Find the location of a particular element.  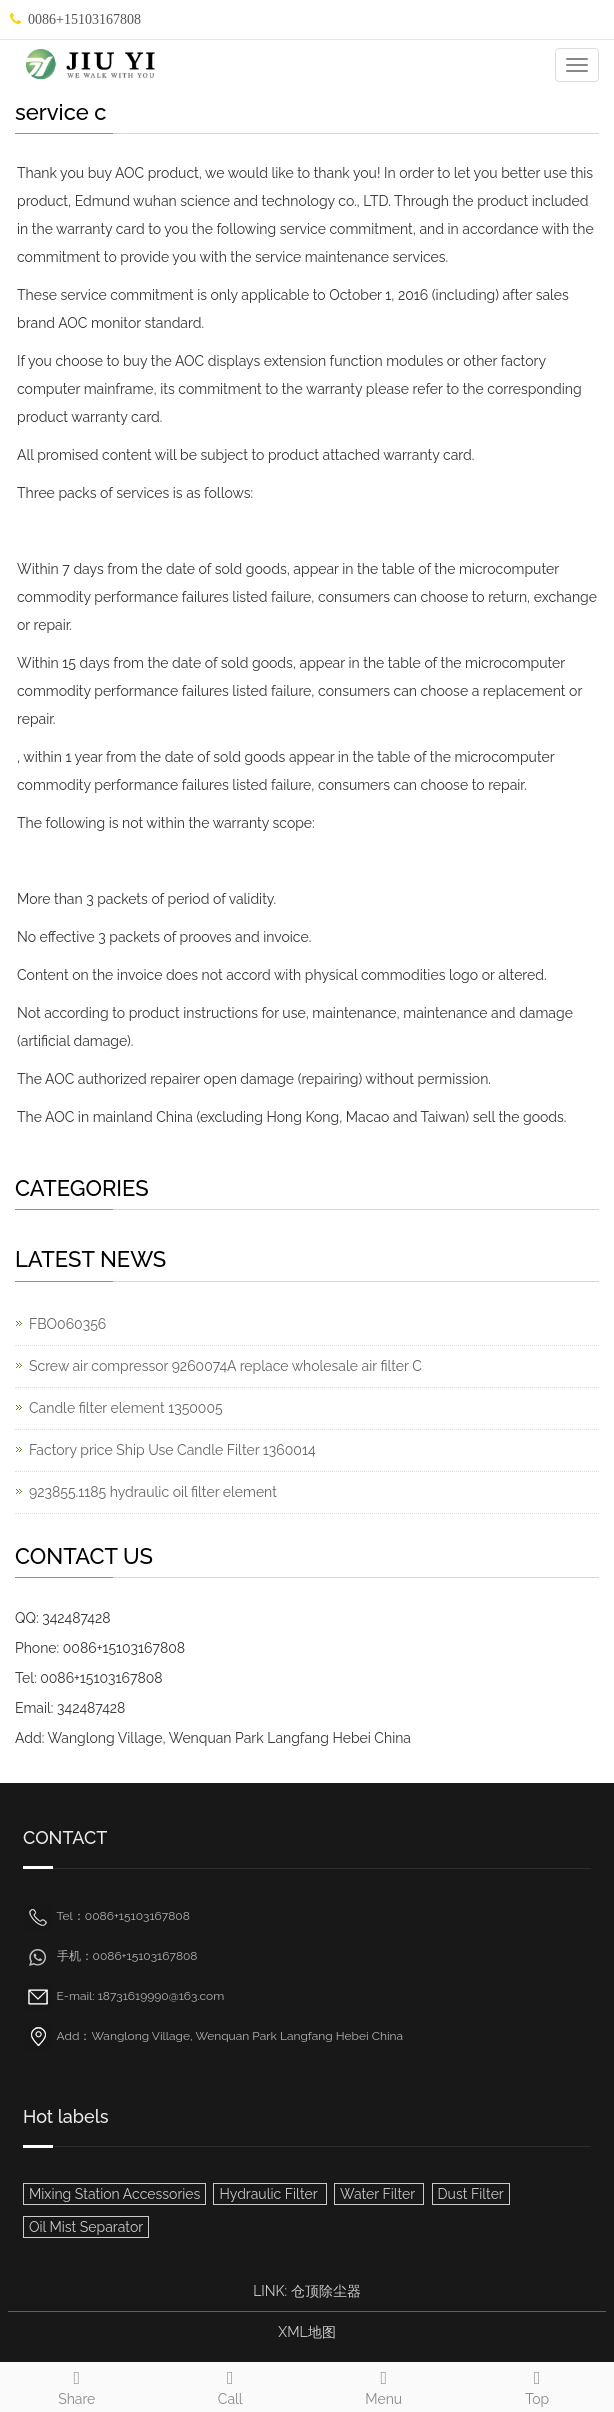

Mixing Station Accessories is located at coordinates (114, 2194).